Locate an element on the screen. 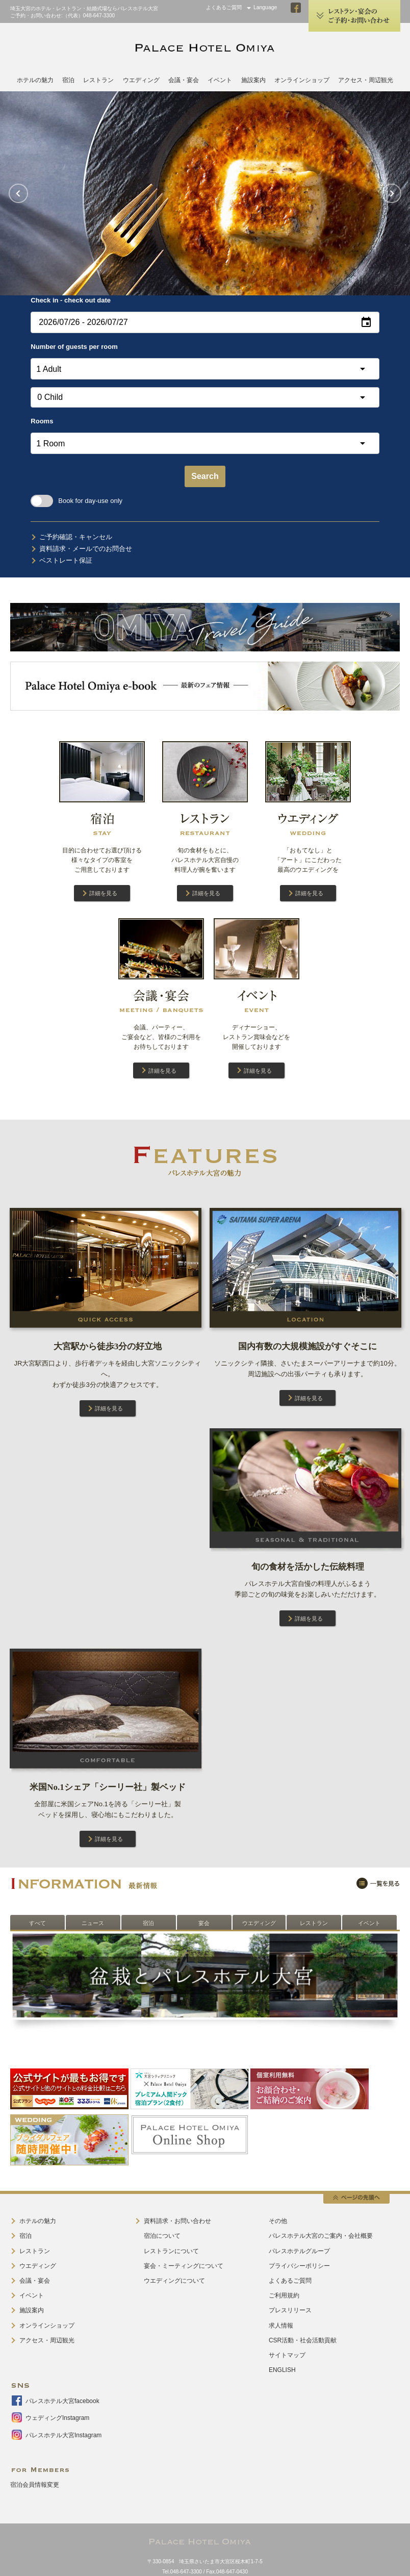 Image resolution: width=410 pixels, height=2576 pixels. 宿泊 is located at coordinates (68, 80).